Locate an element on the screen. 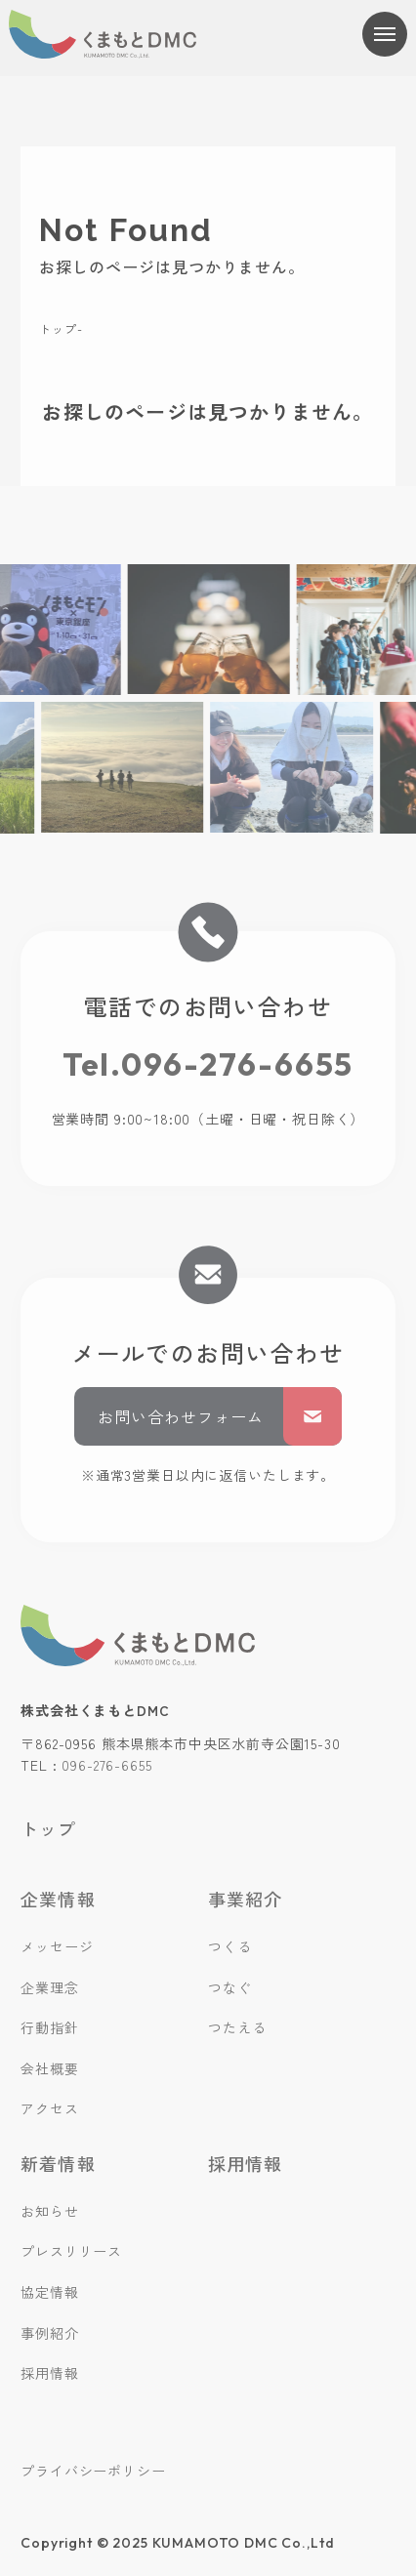 Image resolution: width=416 pixels, height=2576 pixels. 採用情報 is located at coordinates (49, 2373).